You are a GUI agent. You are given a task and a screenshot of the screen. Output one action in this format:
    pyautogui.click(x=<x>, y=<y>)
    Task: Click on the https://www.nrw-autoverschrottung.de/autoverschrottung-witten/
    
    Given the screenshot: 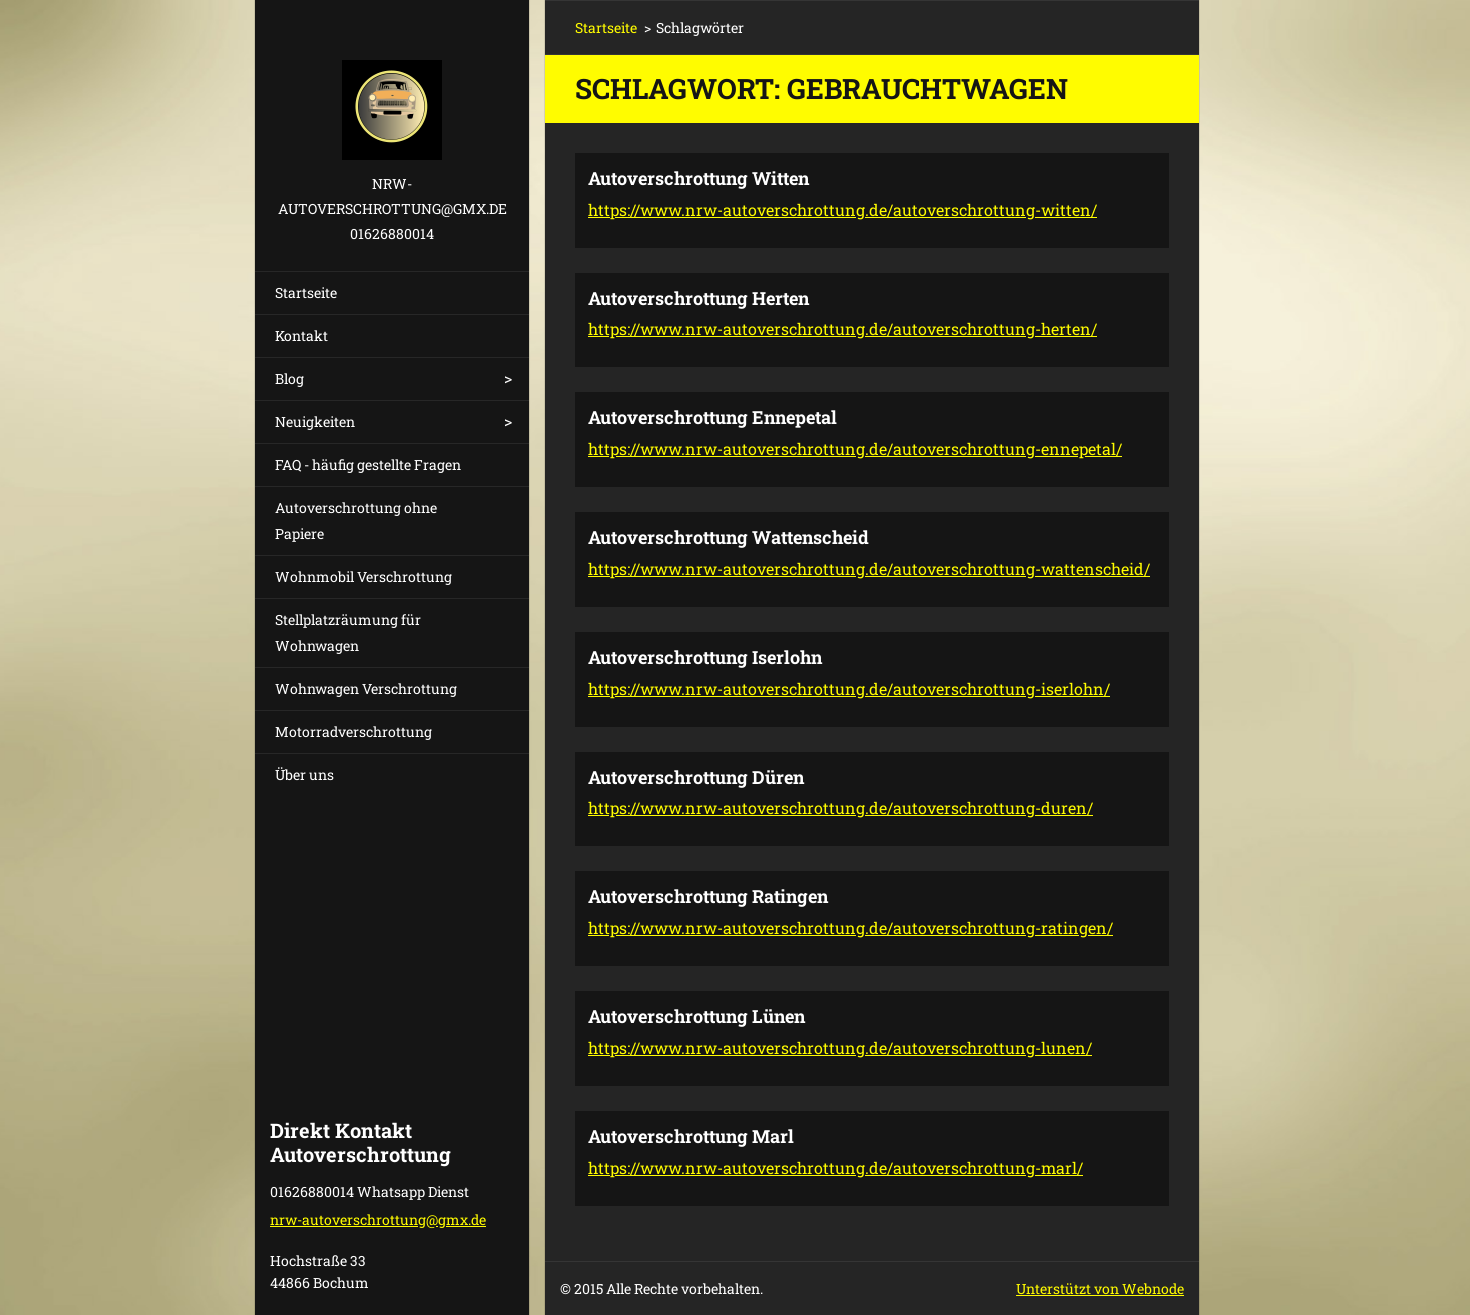 What is the action you would take?
    pyautogui.click(x=842, y=209)
    